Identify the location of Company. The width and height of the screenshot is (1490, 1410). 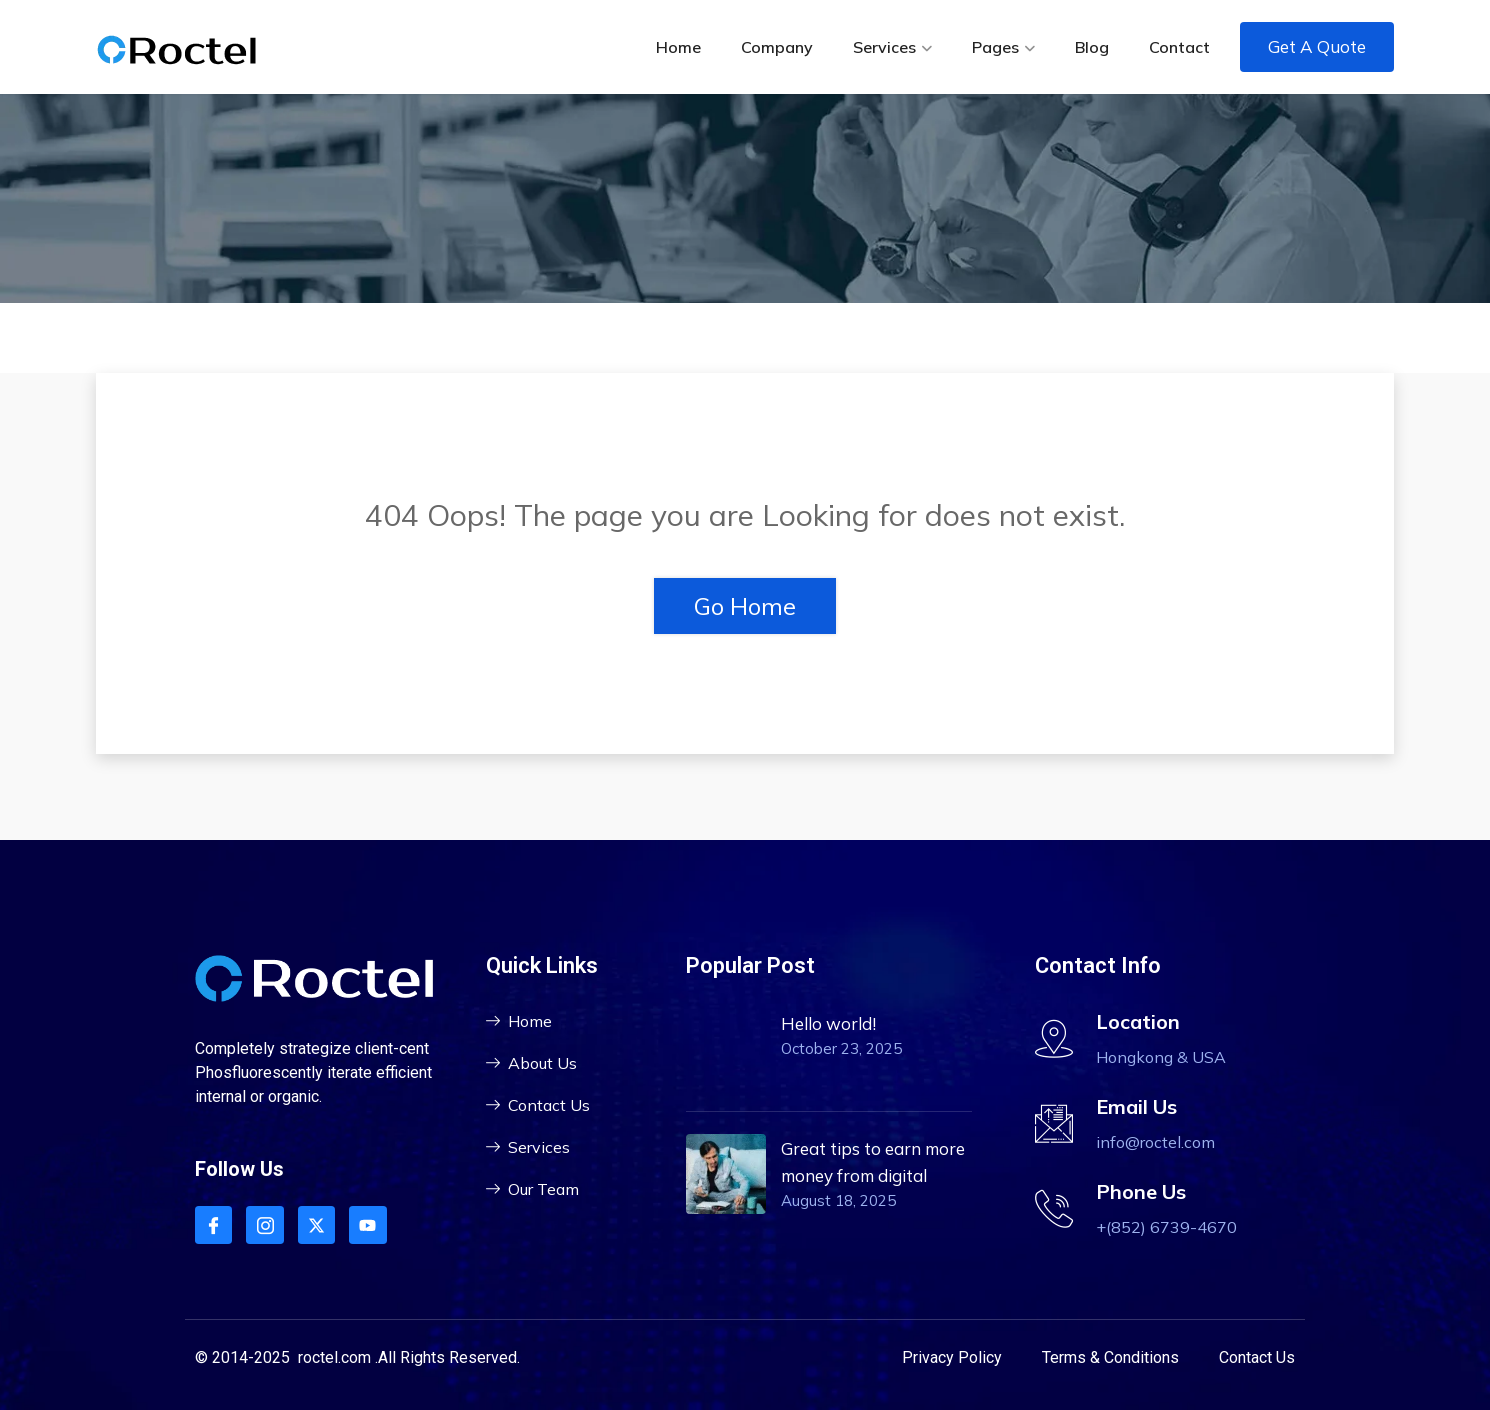
(777, 47).